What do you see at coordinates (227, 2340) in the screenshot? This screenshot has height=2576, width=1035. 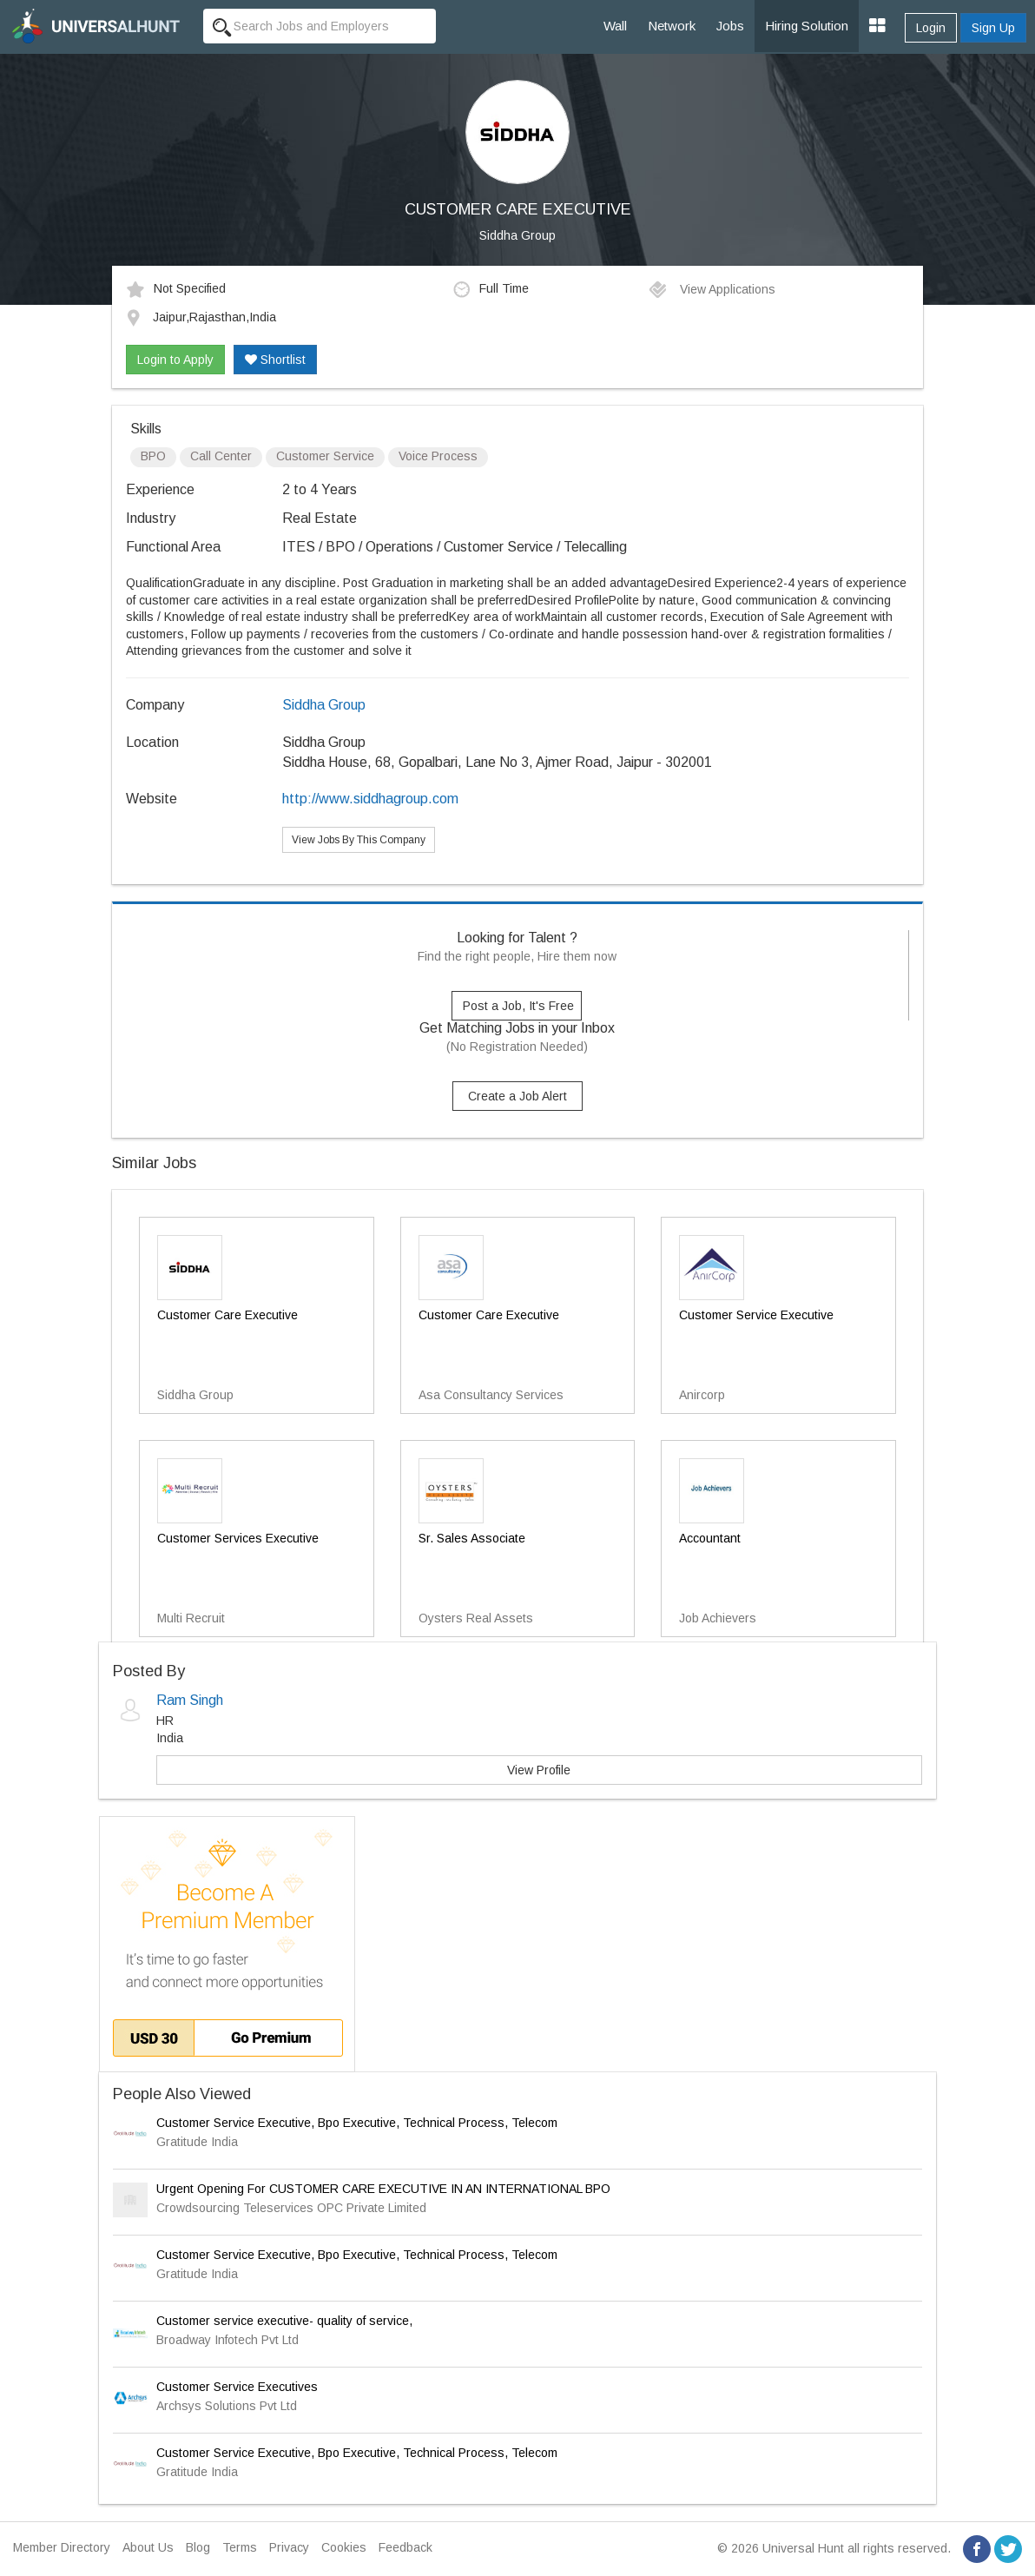 I see `Broadway Infotech Pvt Ltd` at bounding box center [227, 2340].